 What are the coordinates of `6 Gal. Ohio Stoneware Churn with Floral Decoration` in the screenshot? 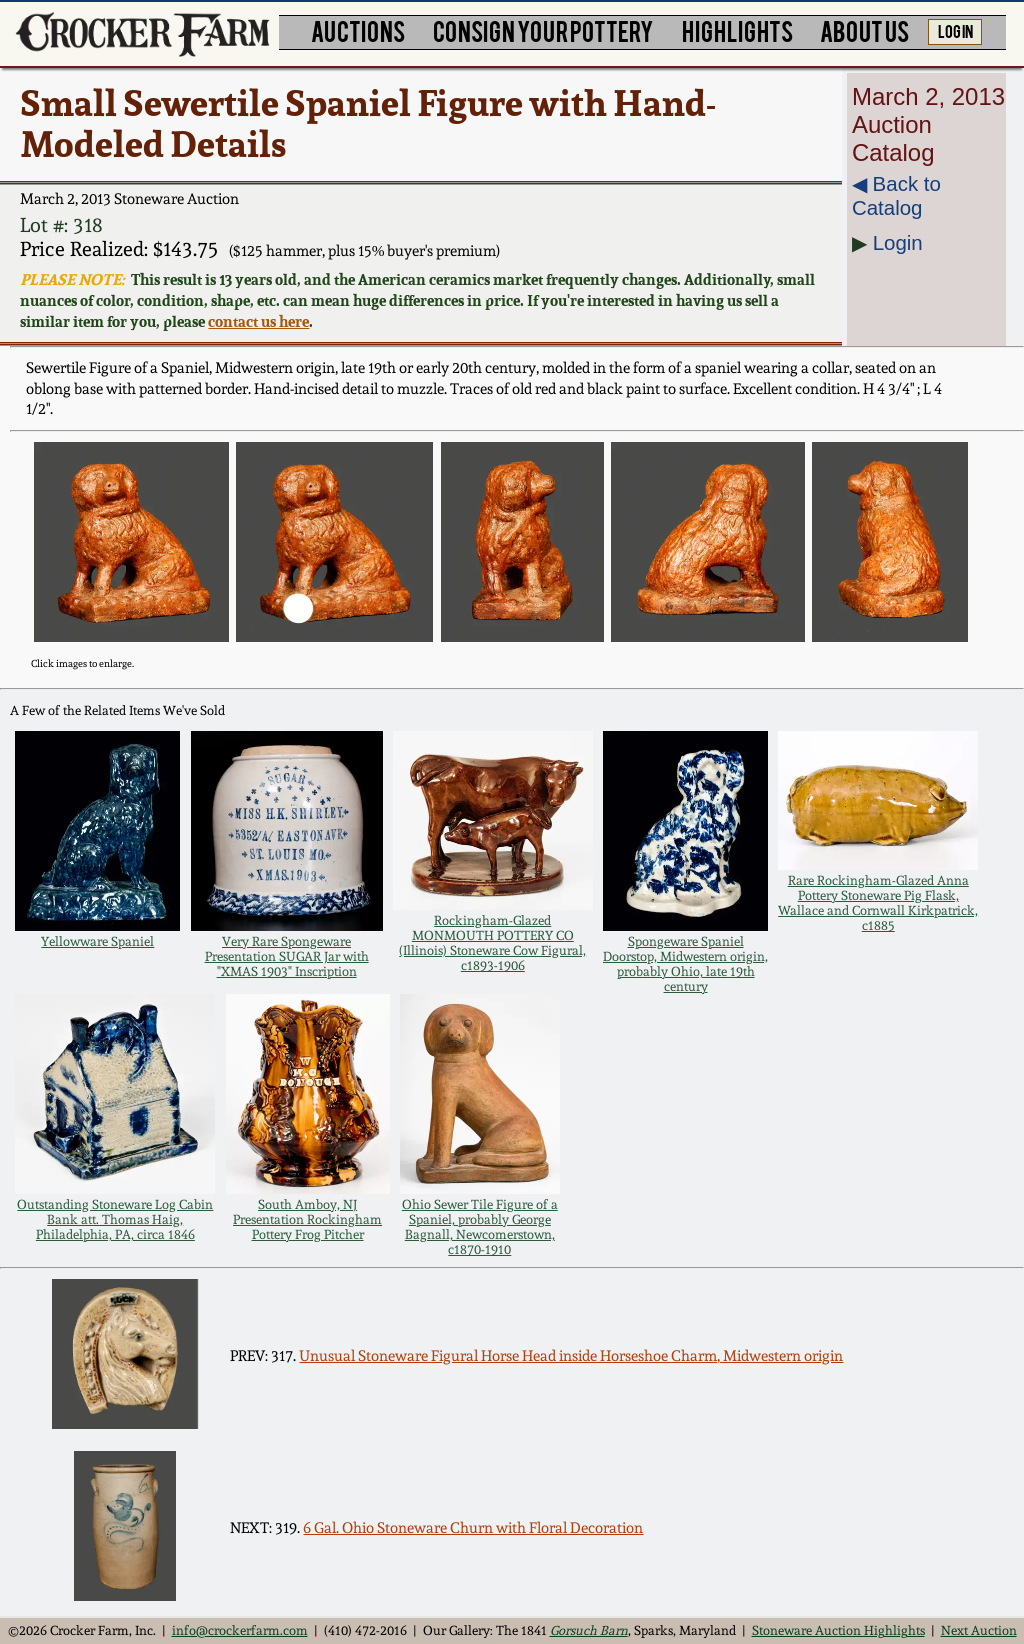 It's located at (473, 1528).